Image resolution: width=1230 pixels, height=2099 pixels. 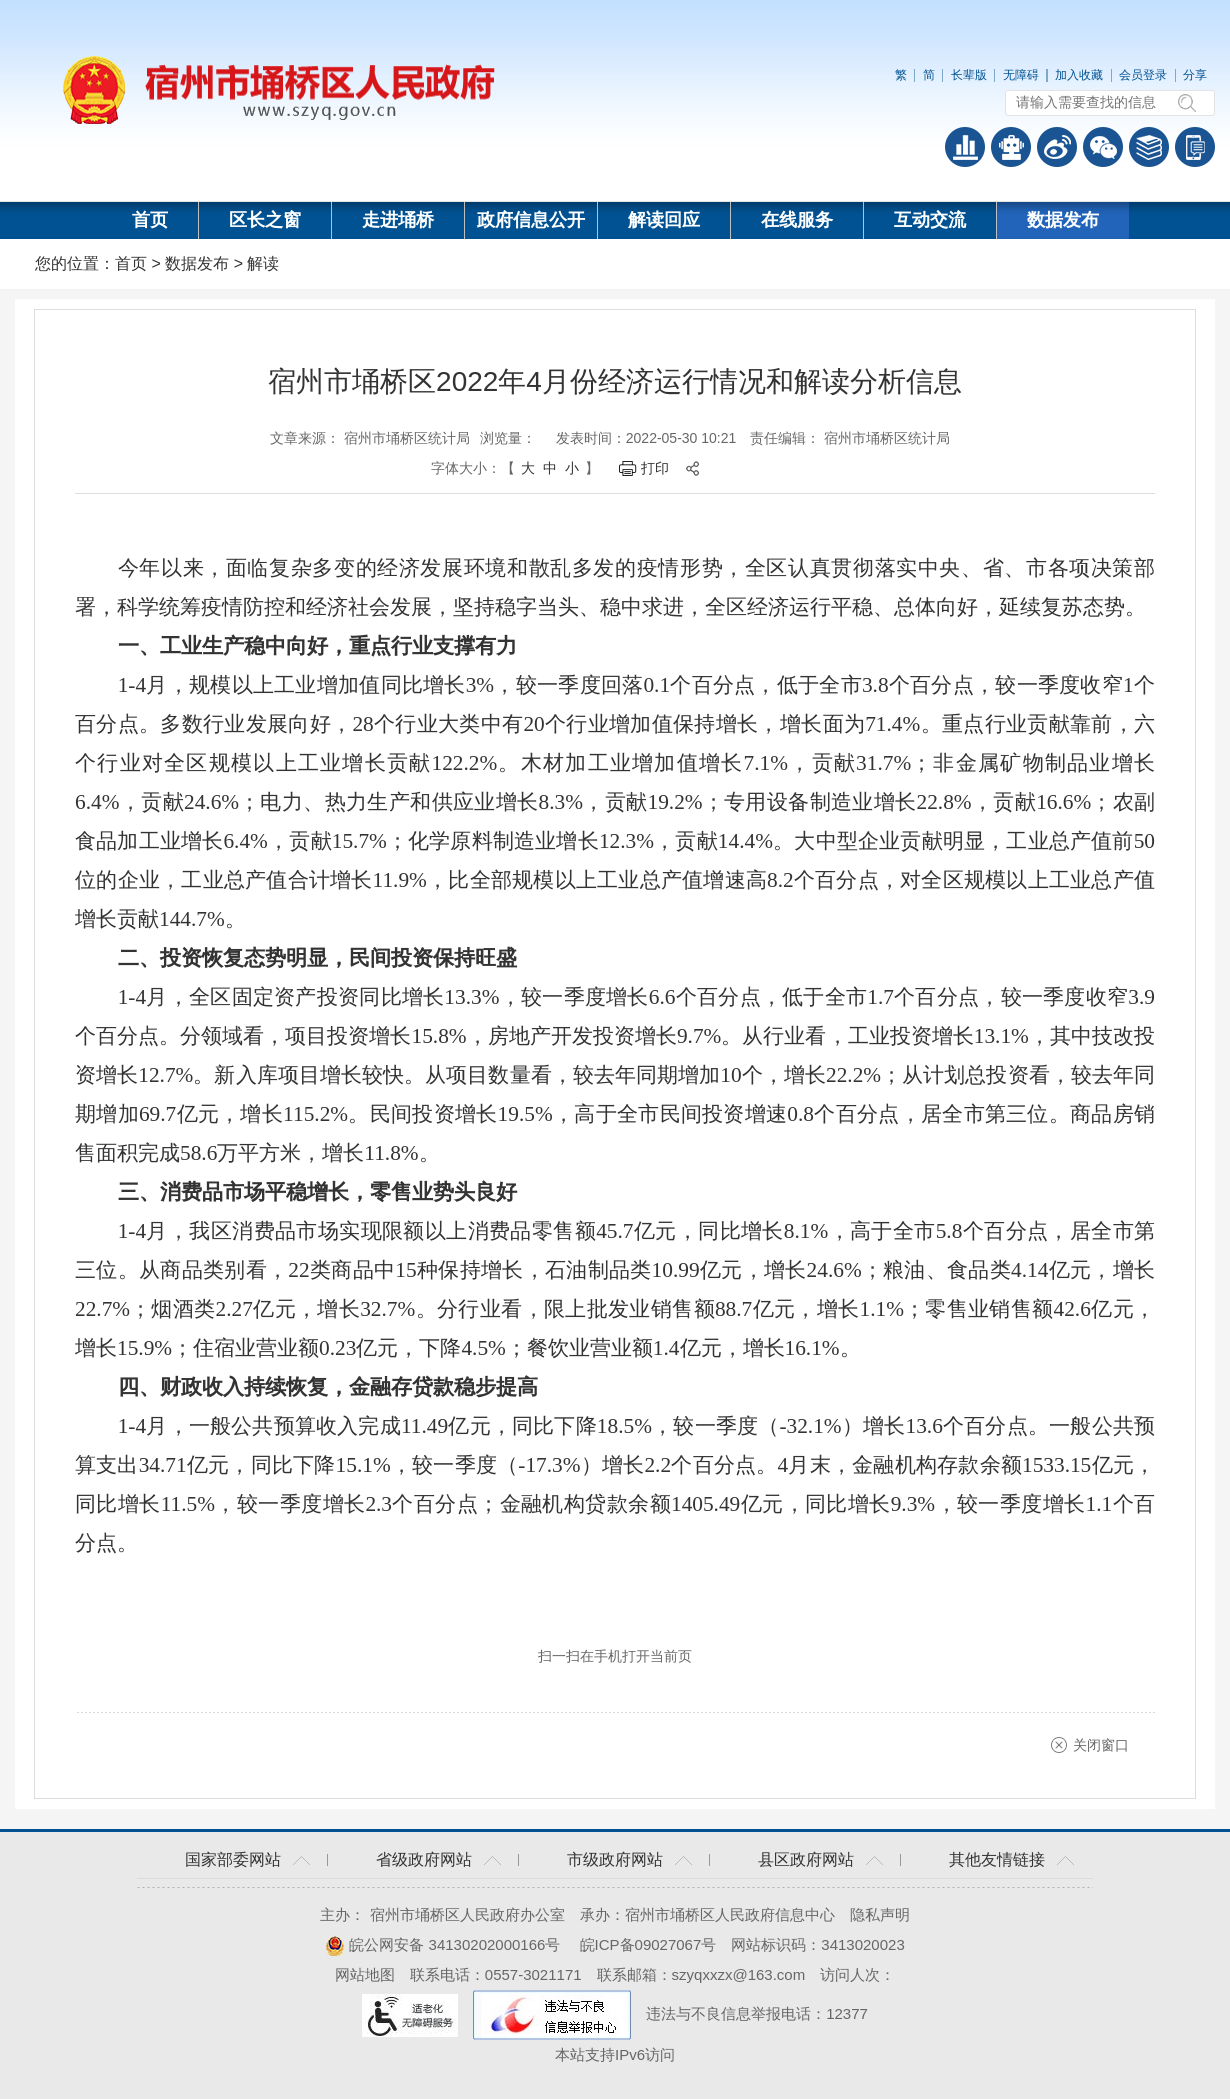 I want to click on 省级政府网站, so click(x=424, y=1859).